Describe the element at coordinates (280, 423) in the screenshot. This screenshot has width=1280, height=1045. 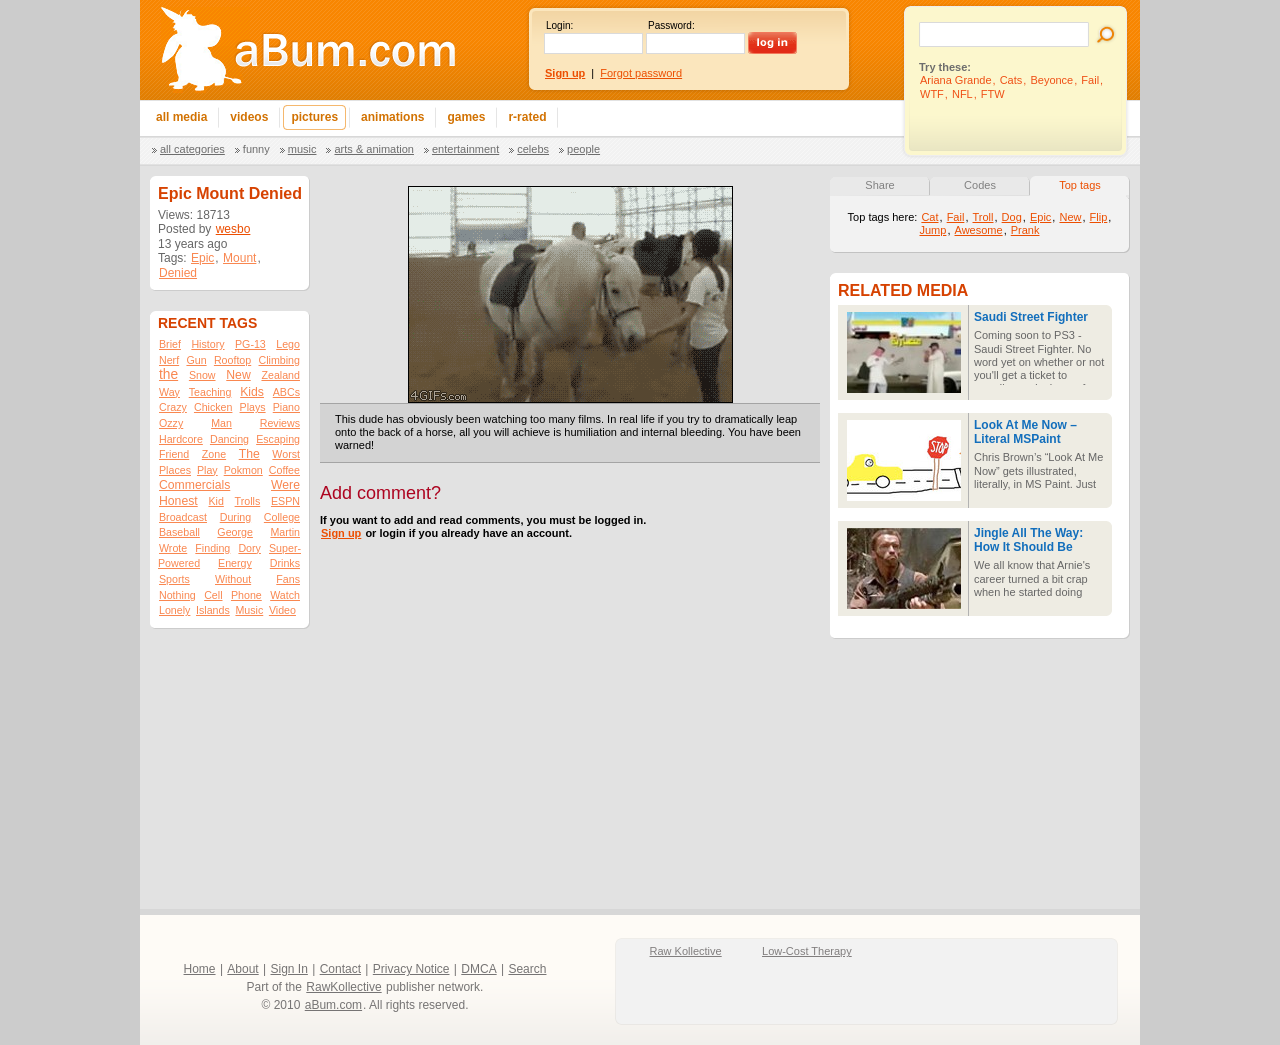
I see `Reviews` at that location.